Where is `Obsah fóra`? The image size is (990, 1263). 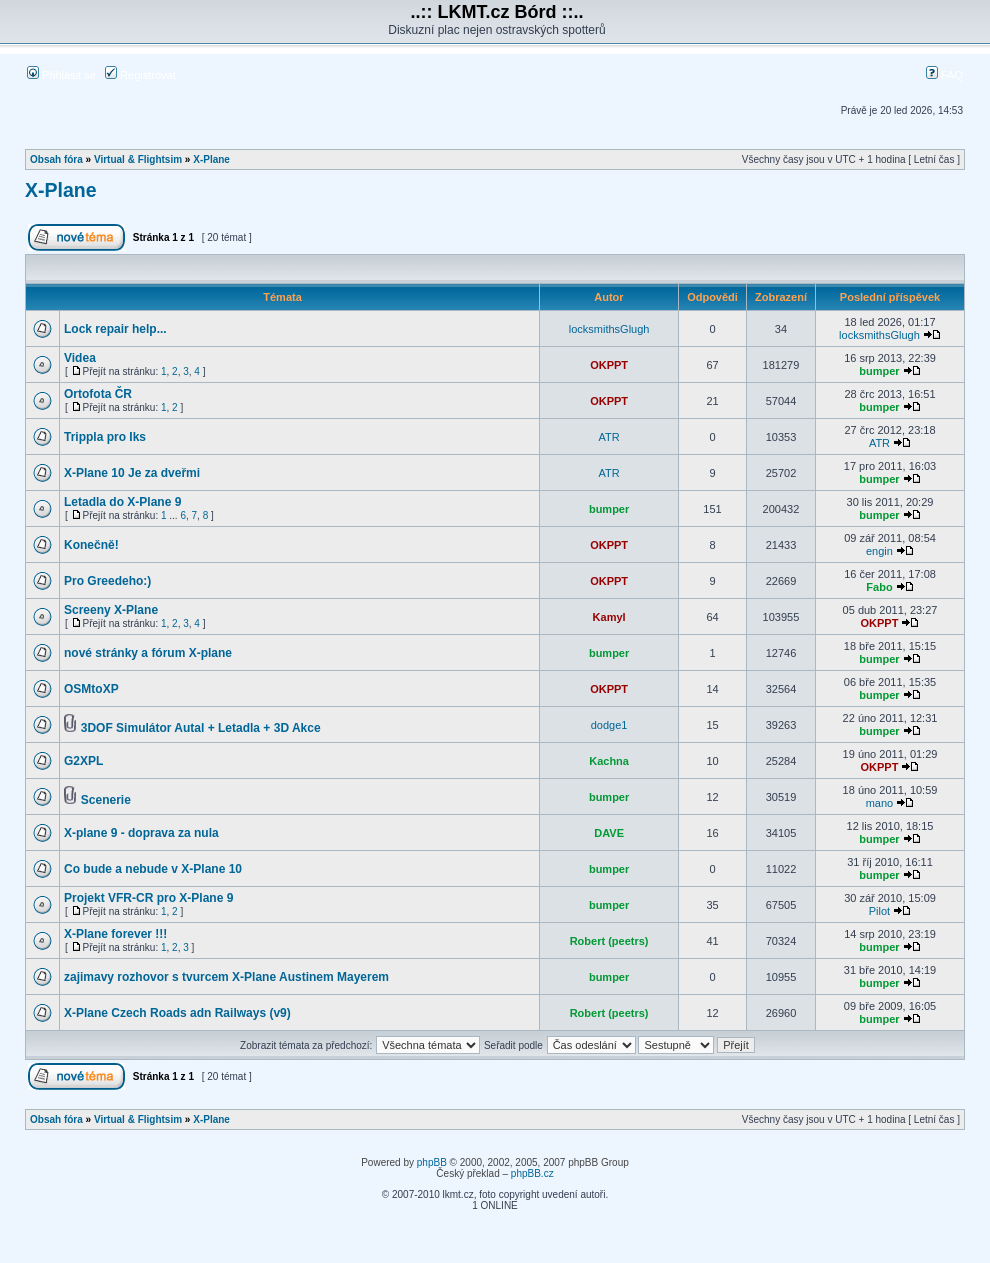
Obsah fóra is located at coordinates (56, 159).